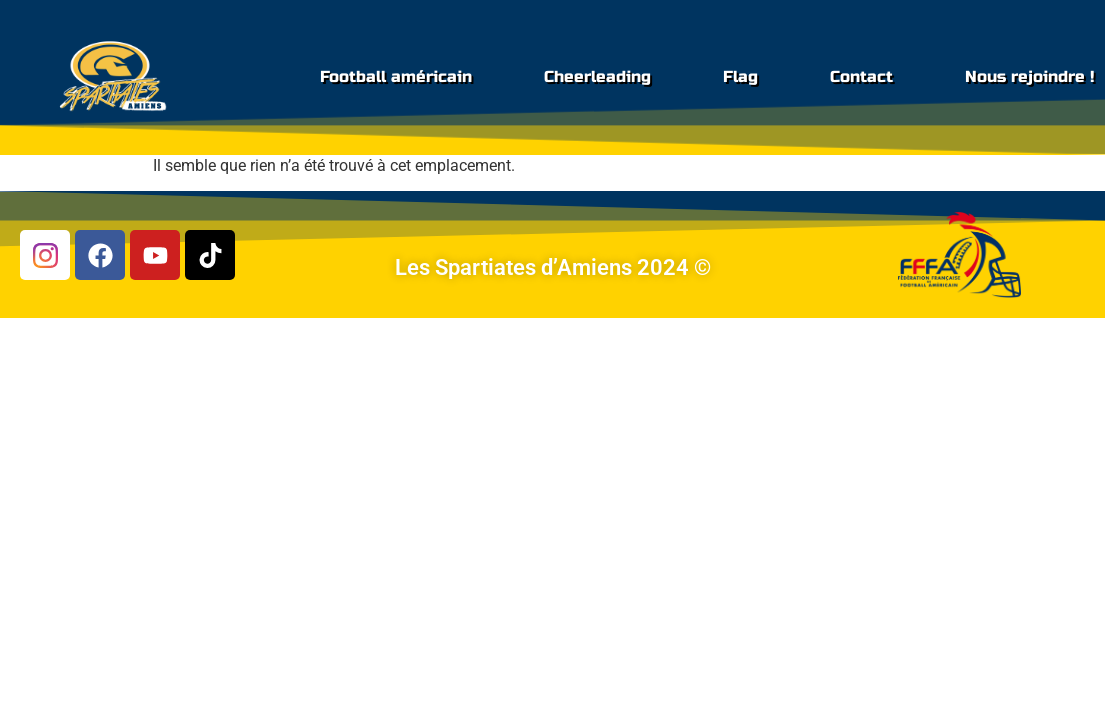  I want to click on Cheerleading, so click(597, 76).